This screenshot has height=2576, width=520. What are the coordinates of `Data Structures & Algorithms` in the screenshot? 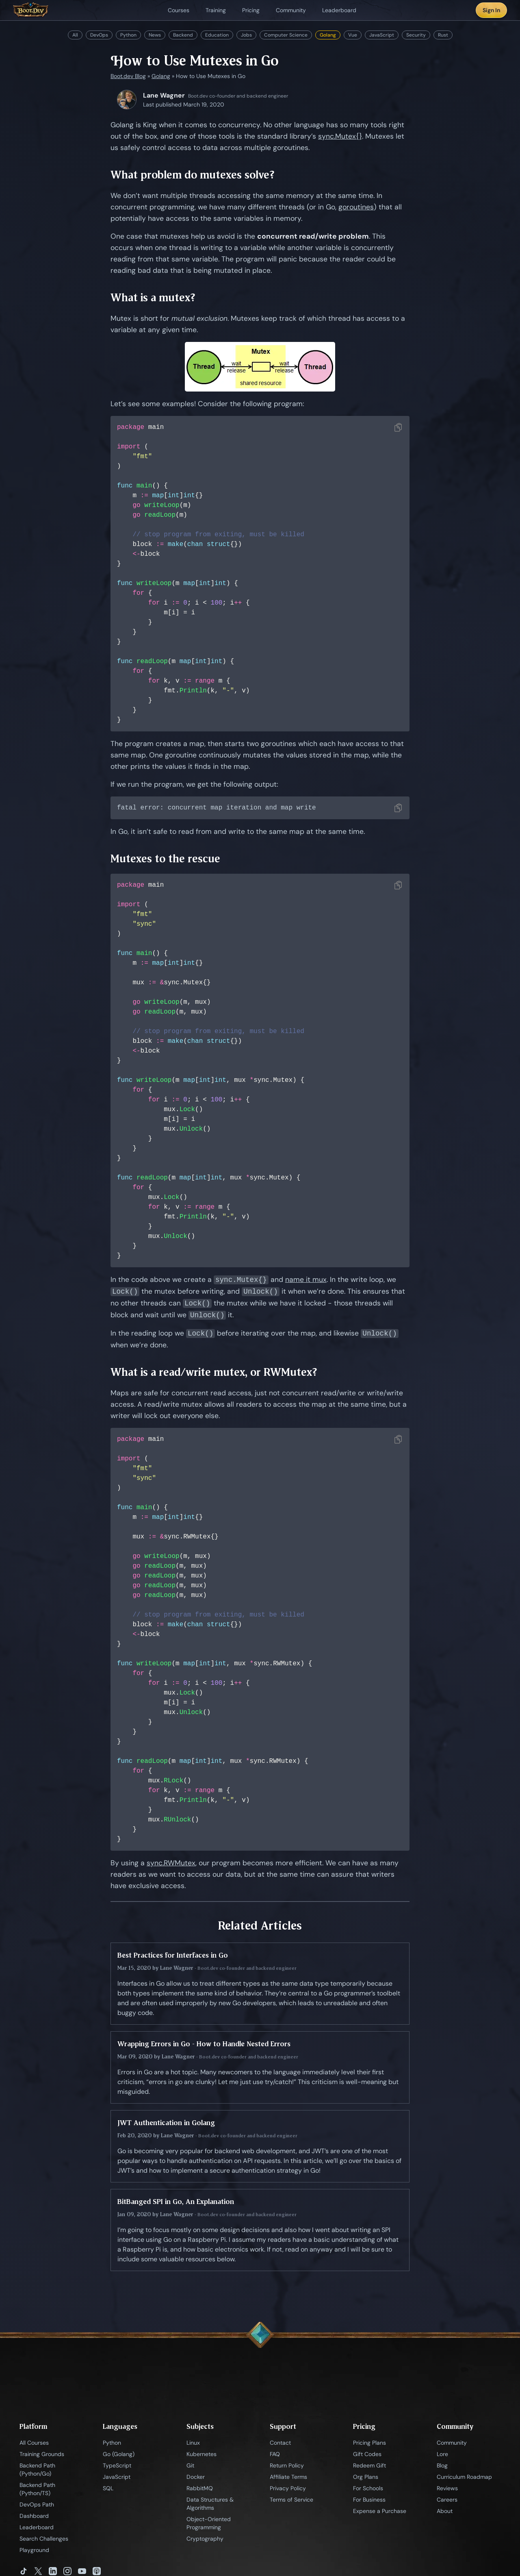 It's located at (210, 2504).